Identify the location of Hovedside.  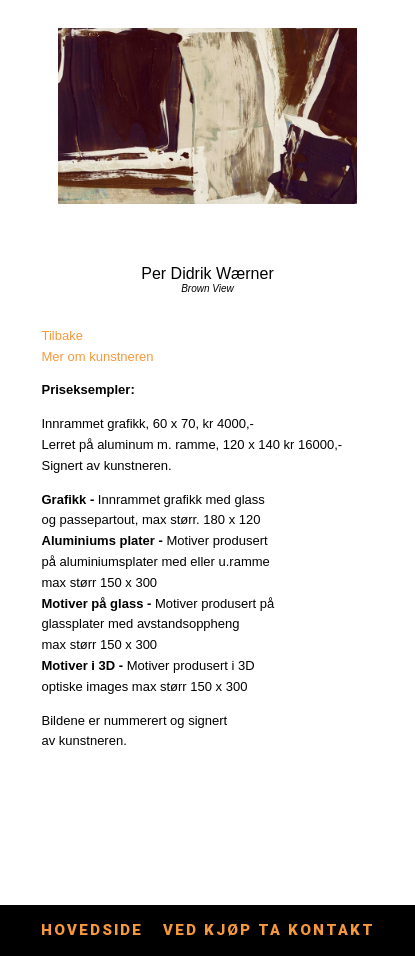
(92, 930).